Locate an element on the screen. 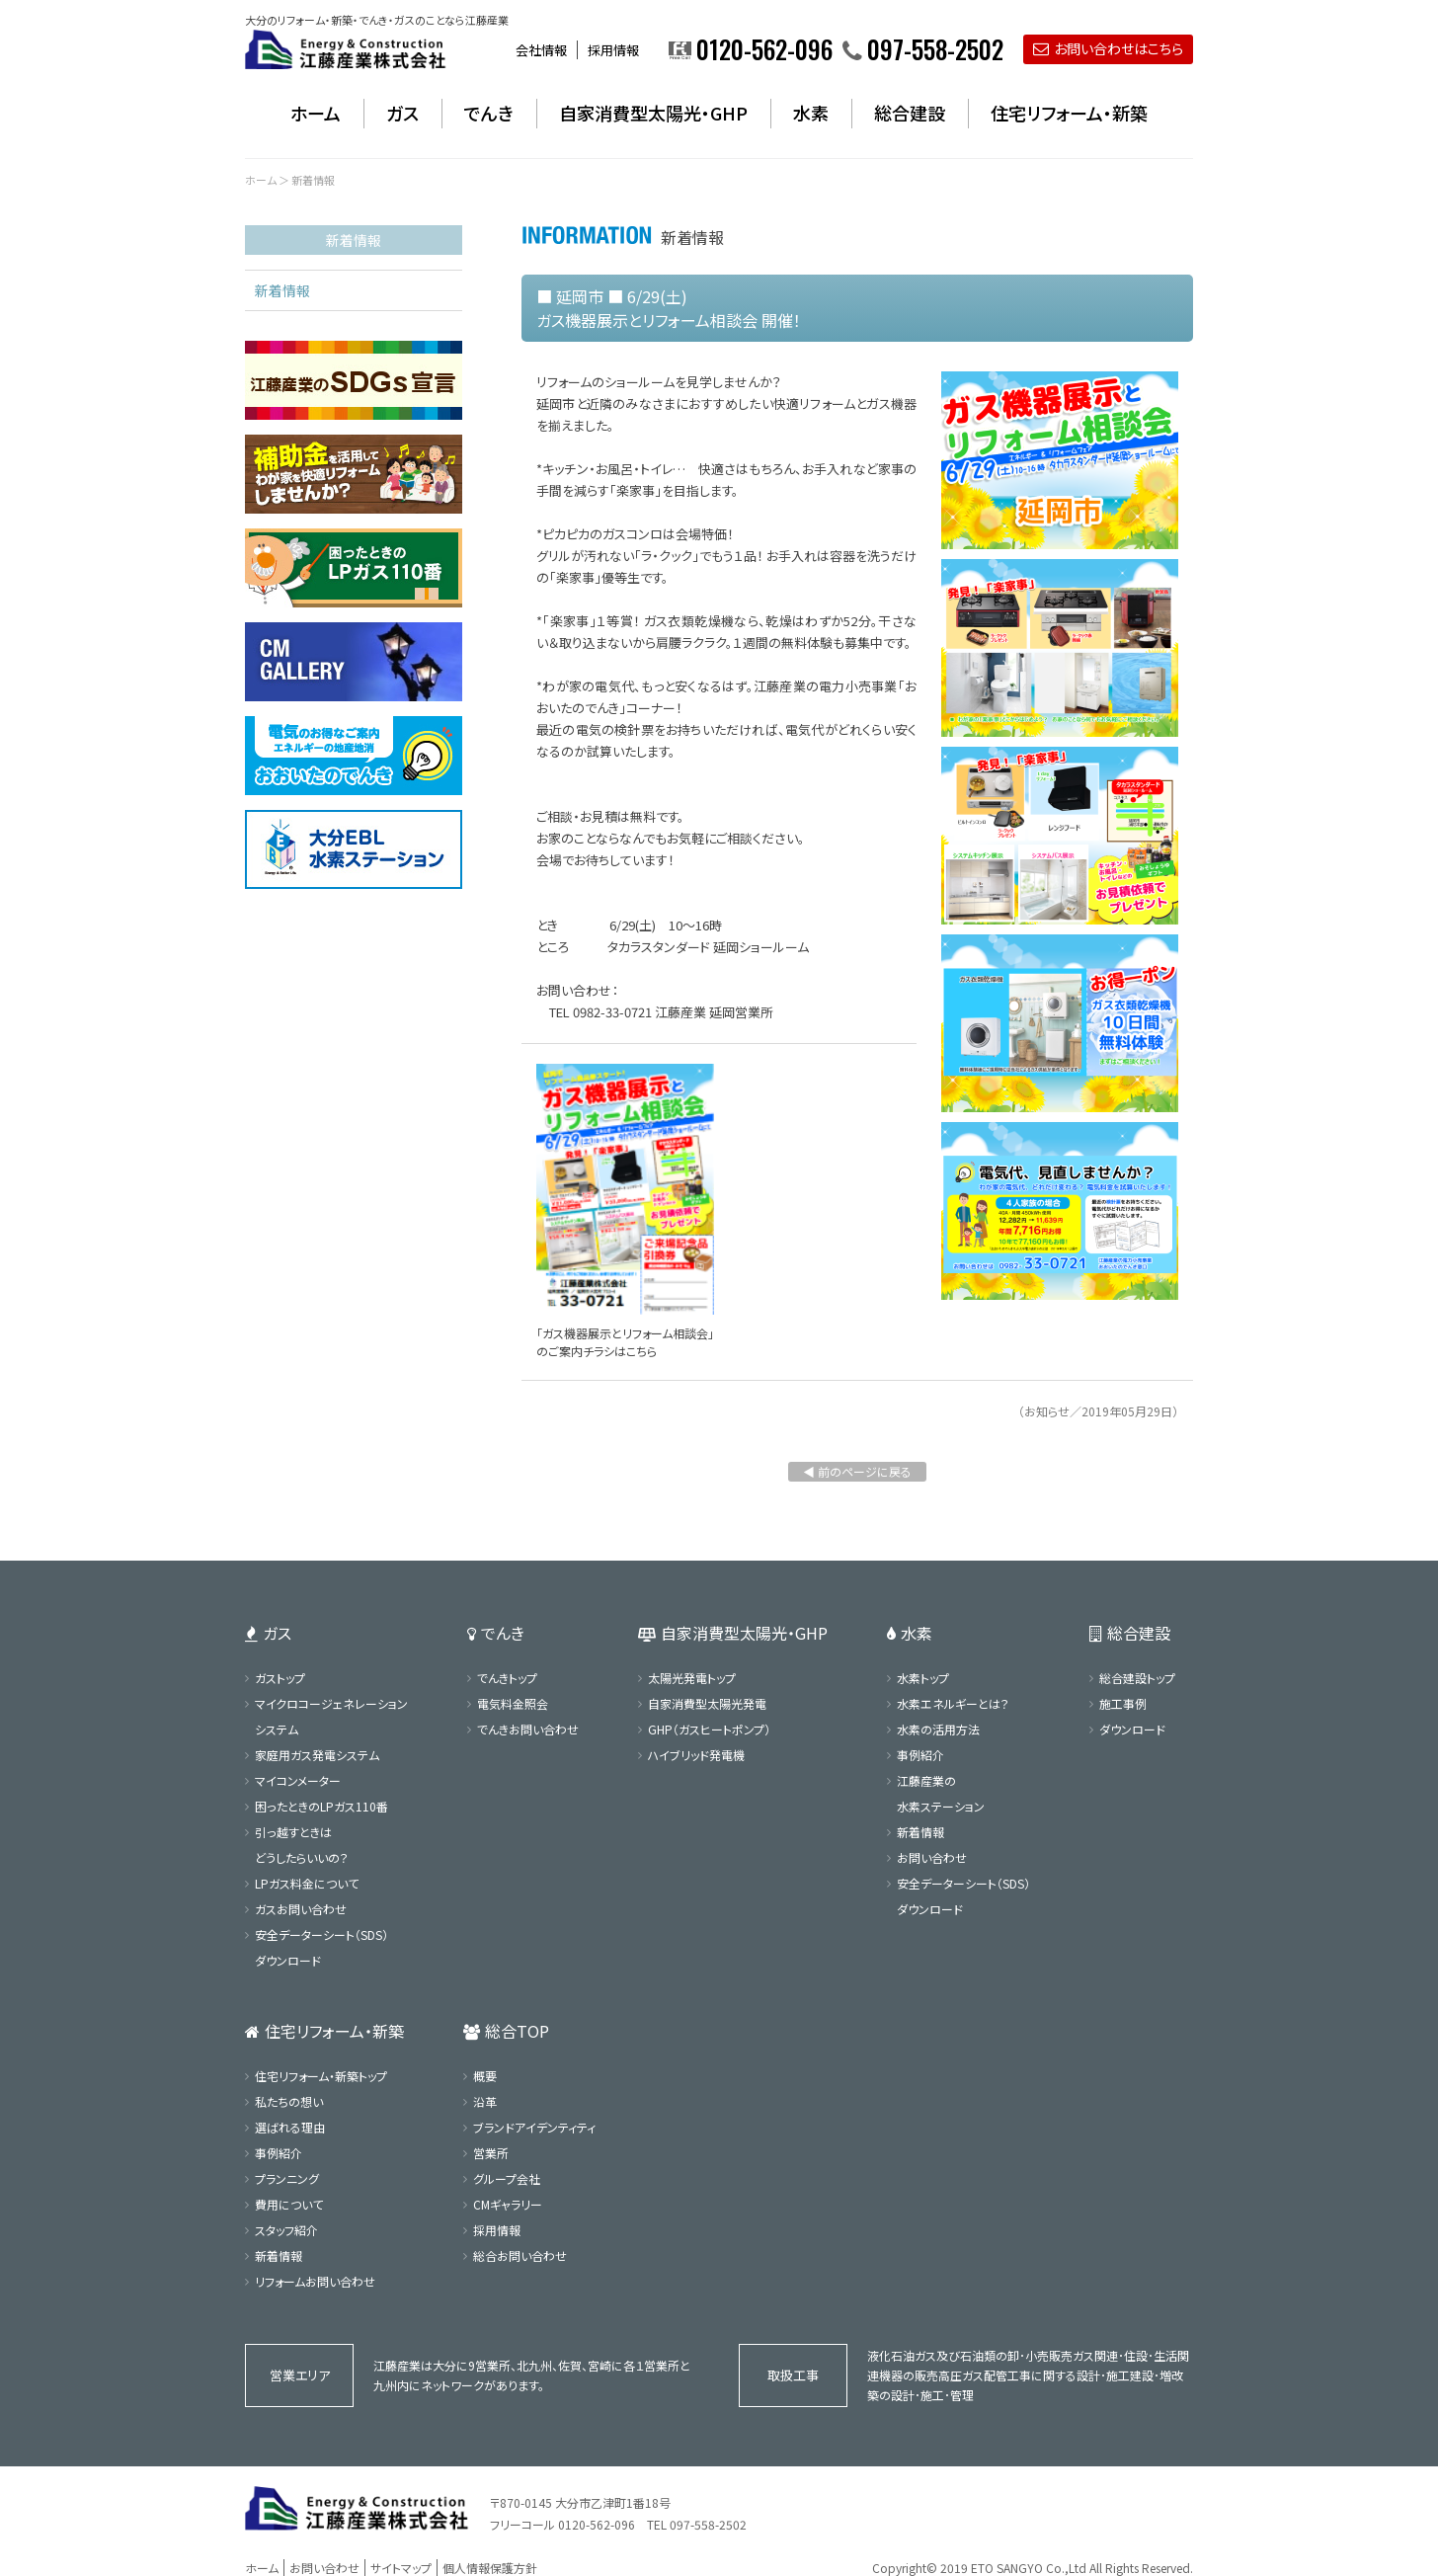 The height and width of the screenshot is (2576, 1438). 097-558-2502 is located at coordinates (708, 2524).